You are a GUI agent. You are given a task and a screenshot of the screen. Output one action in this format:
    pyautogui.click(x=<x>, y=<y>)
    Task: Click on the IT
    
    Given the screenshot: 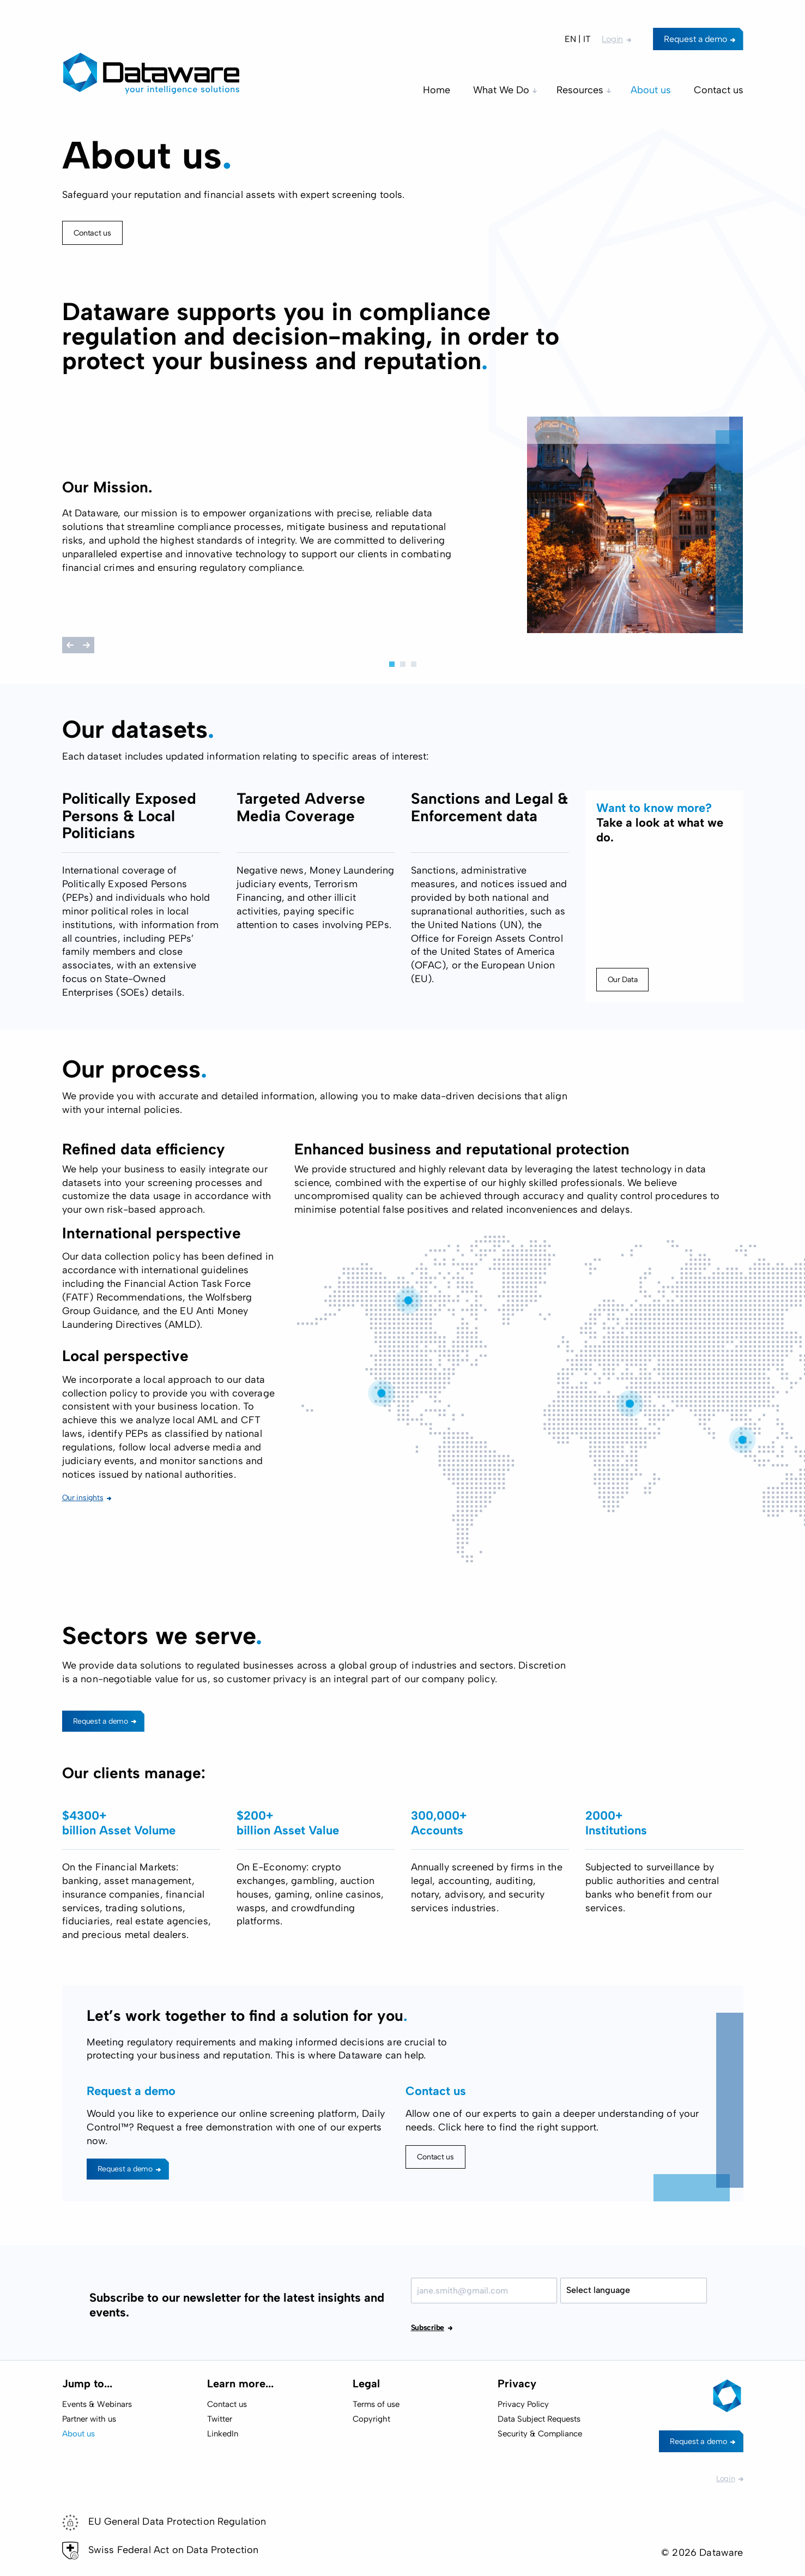 What is the action you would take?
    pyautogui.click(x=587, y=39)
    